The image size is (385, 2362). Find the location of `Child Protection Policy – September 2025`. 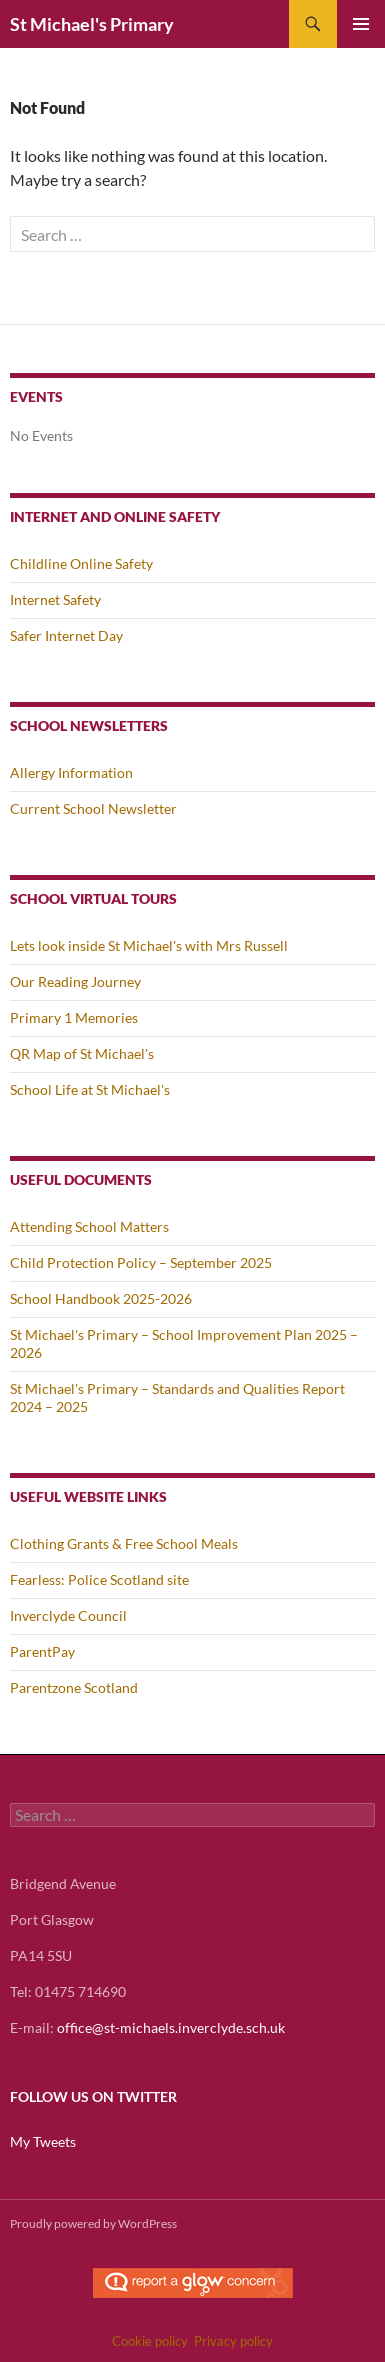

Child Protection Policy – September 2025 is located at coordinates (141, 1262).